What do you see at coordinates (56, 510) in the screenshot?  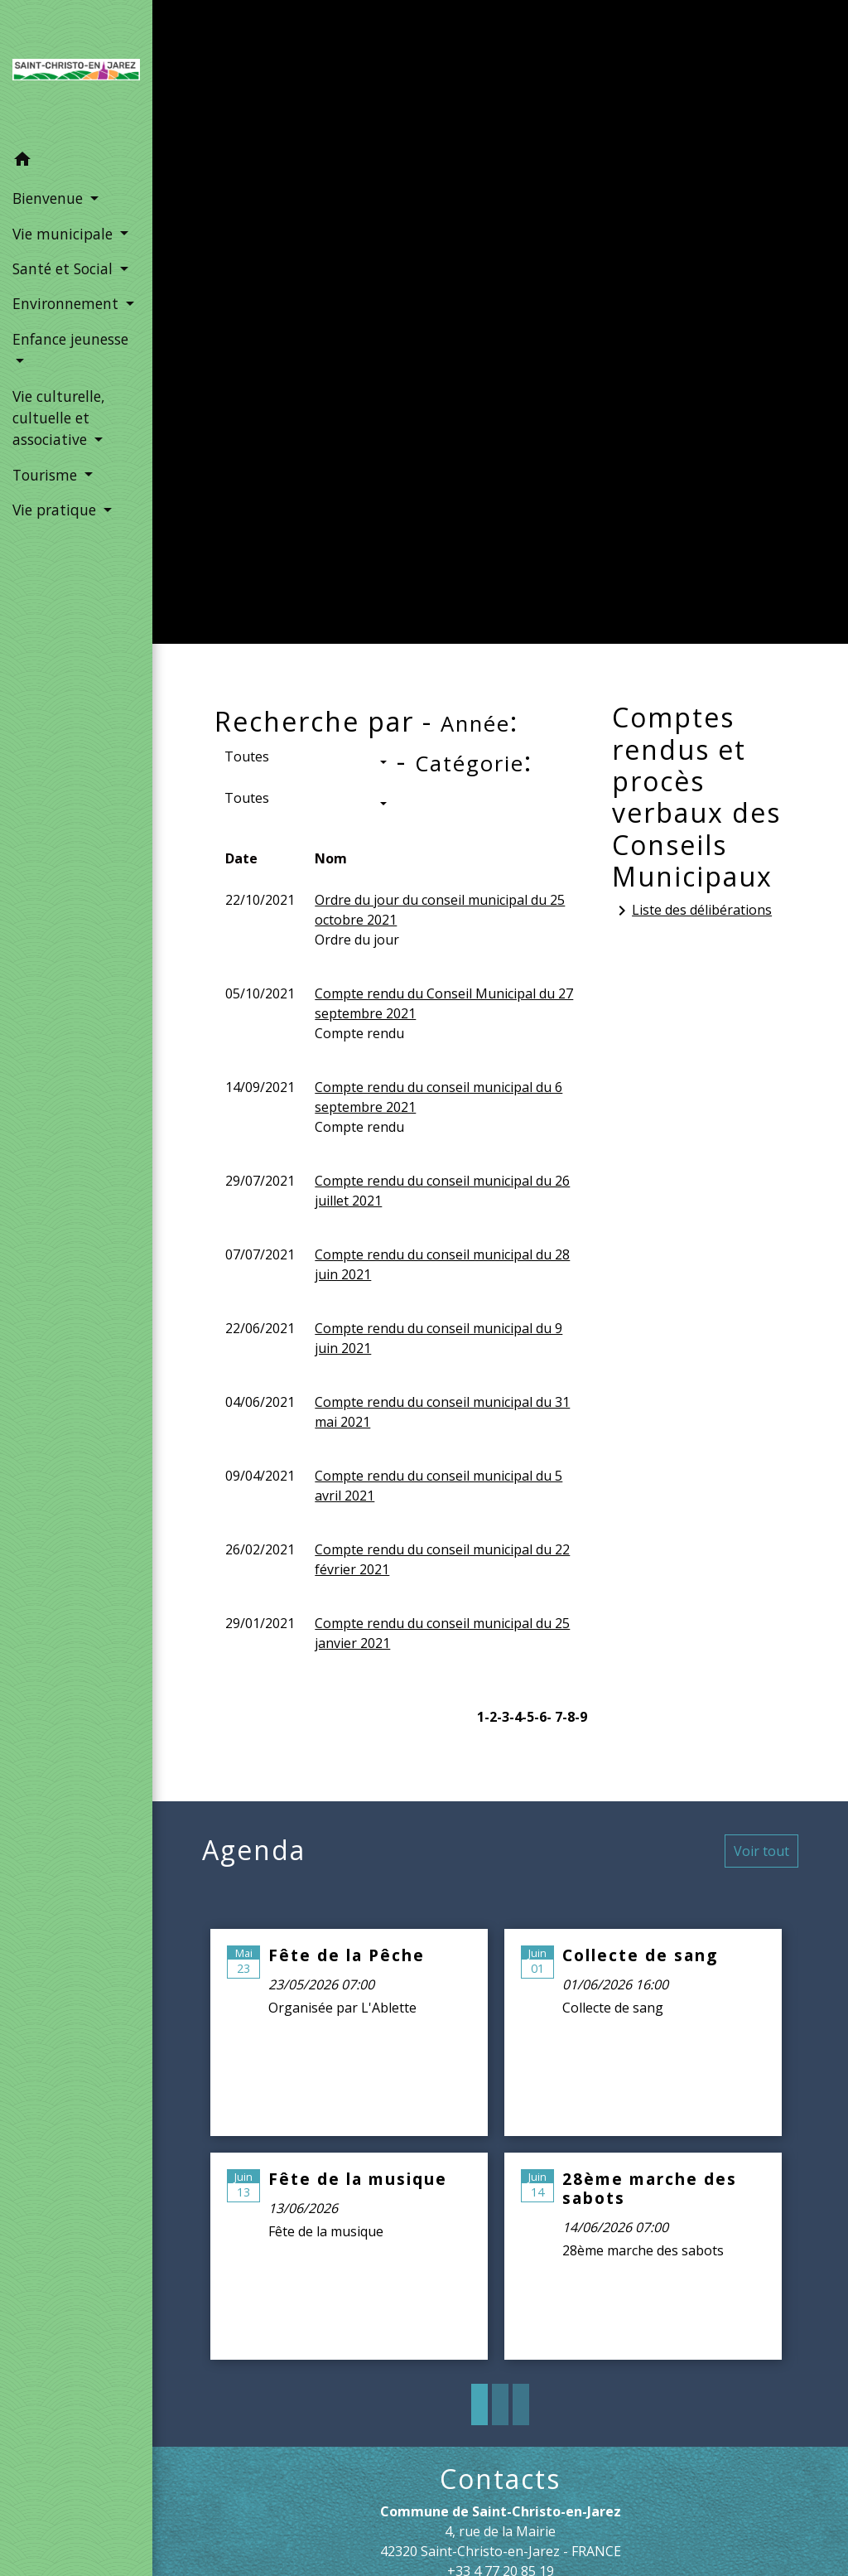 I see `Vie pratique [button]` at bounding box center [56, 510].